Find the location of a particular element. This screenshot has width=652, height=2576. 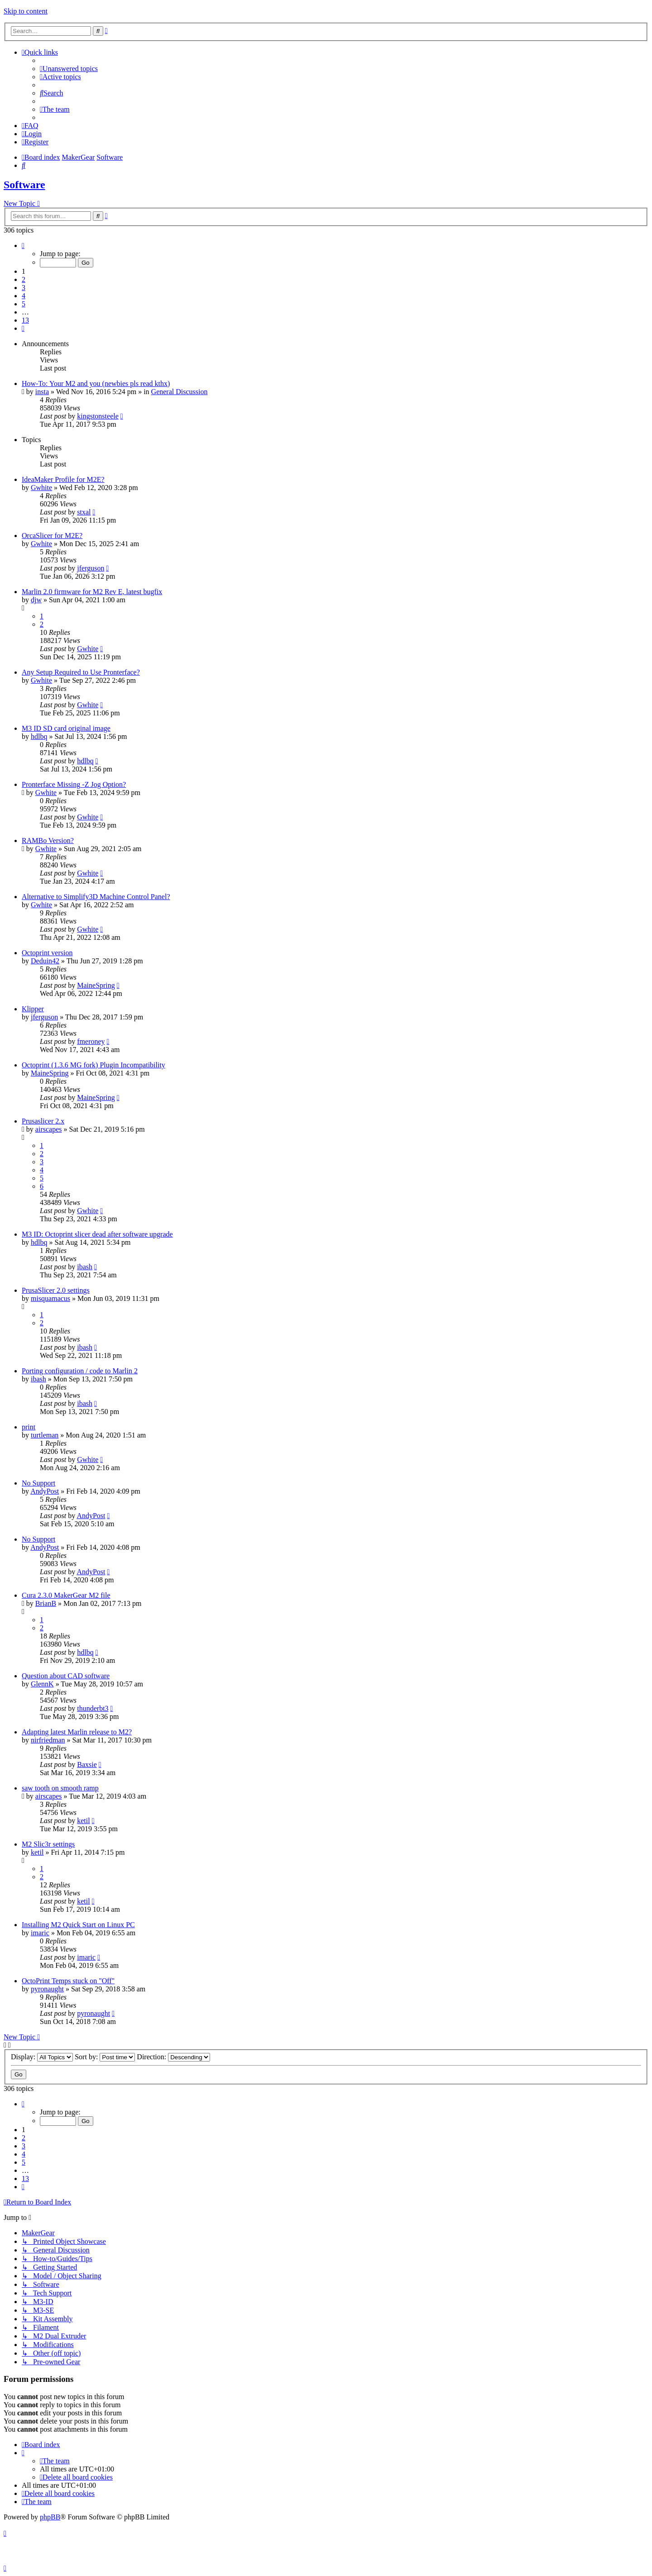

Software is located at coordinates (24, 184).